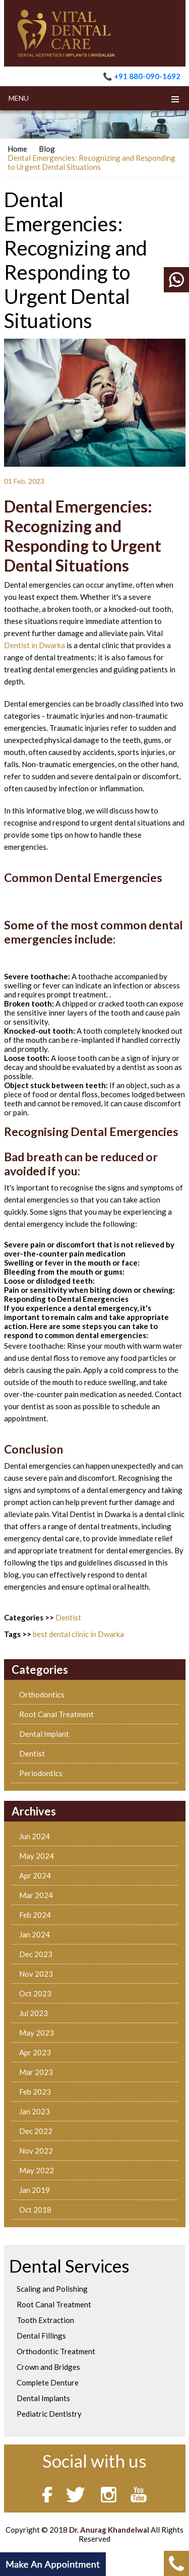 The image size is (189, 2576). I want to click on Feb 2023, so click(35, 2091).